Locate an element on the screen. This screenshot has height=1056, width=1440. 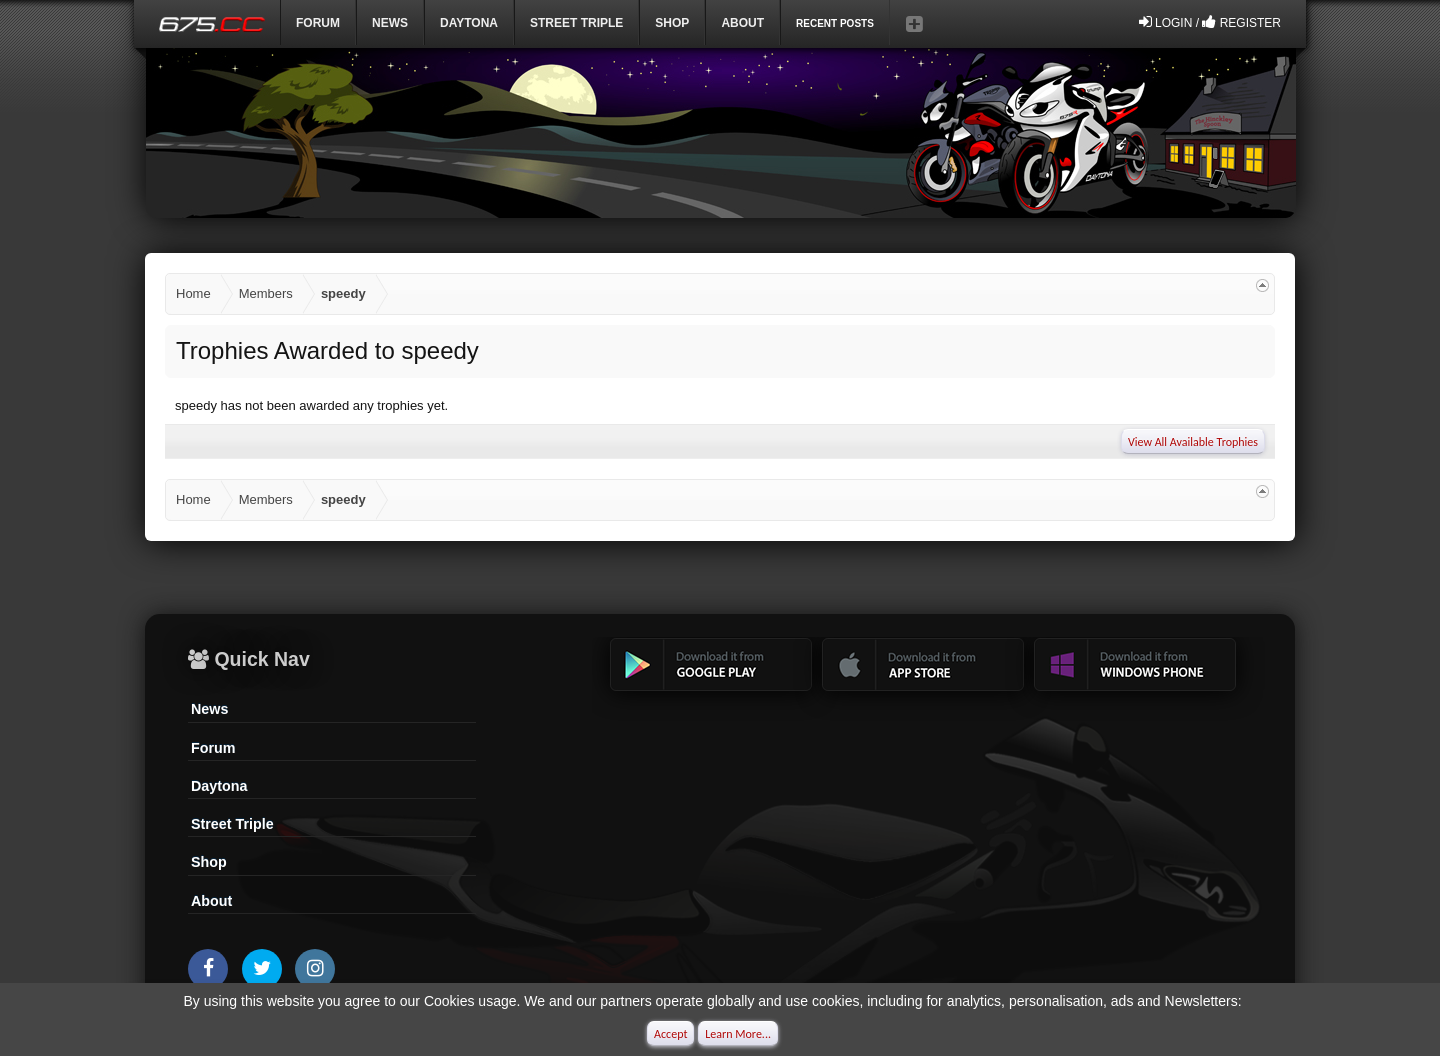
DAYTONA is located at coordinates (469, 23).